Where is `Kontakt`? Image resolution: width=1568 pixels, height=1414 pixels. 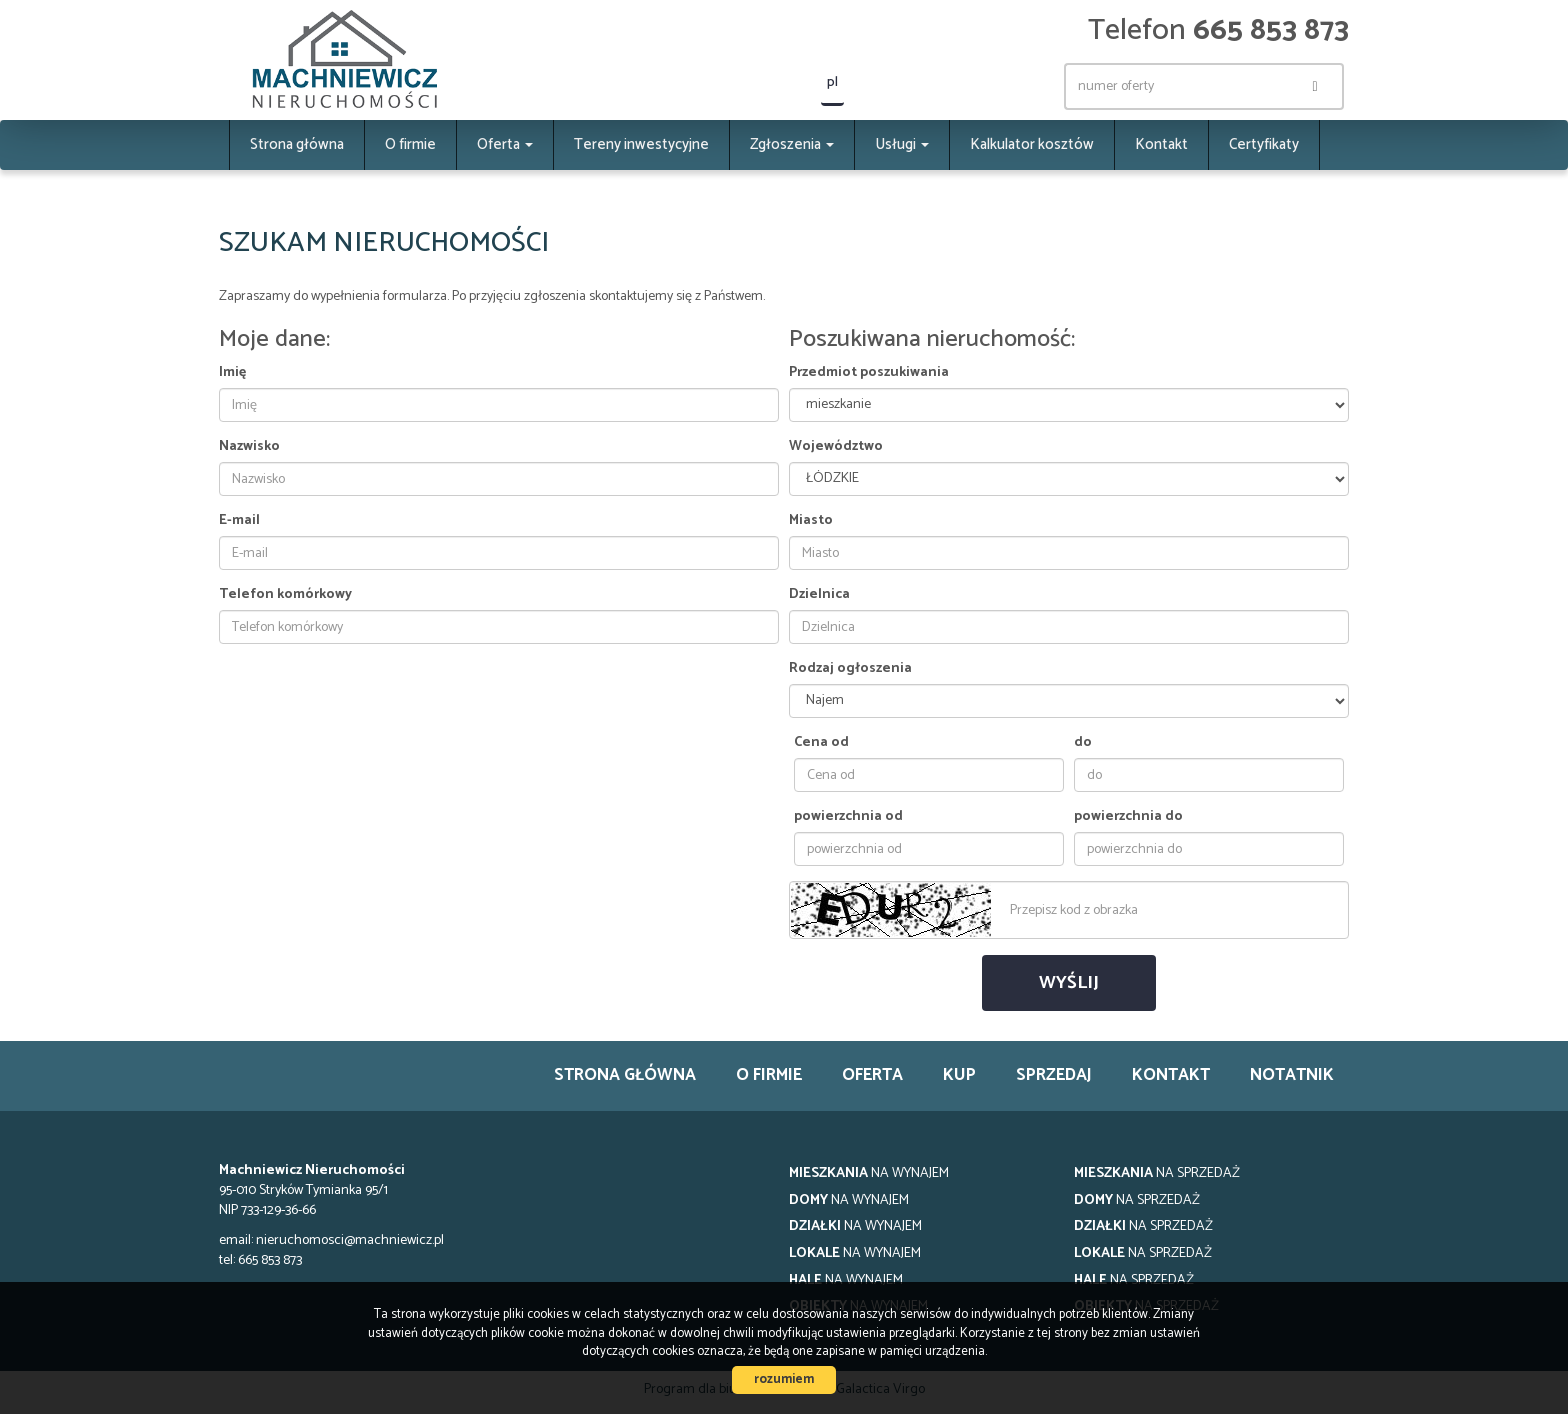 Kontakt is located at coordinates (1161, 144).